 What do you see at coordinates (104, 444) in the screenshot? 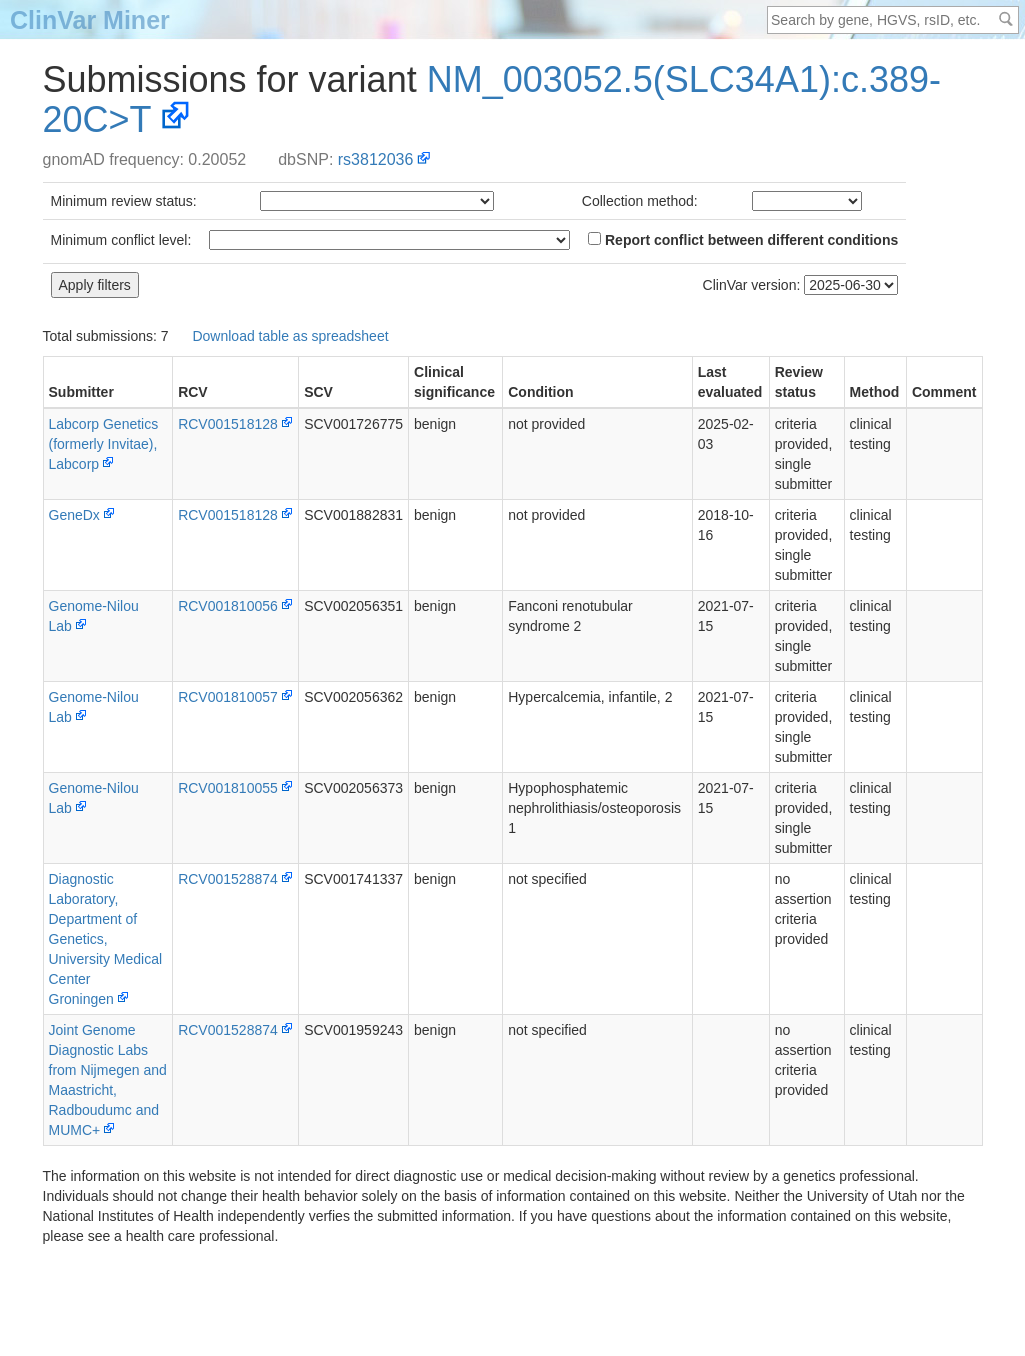
I see `Labcorp Genetics (formerly Invitae), Labcorp` at bounding box center [104, 444].